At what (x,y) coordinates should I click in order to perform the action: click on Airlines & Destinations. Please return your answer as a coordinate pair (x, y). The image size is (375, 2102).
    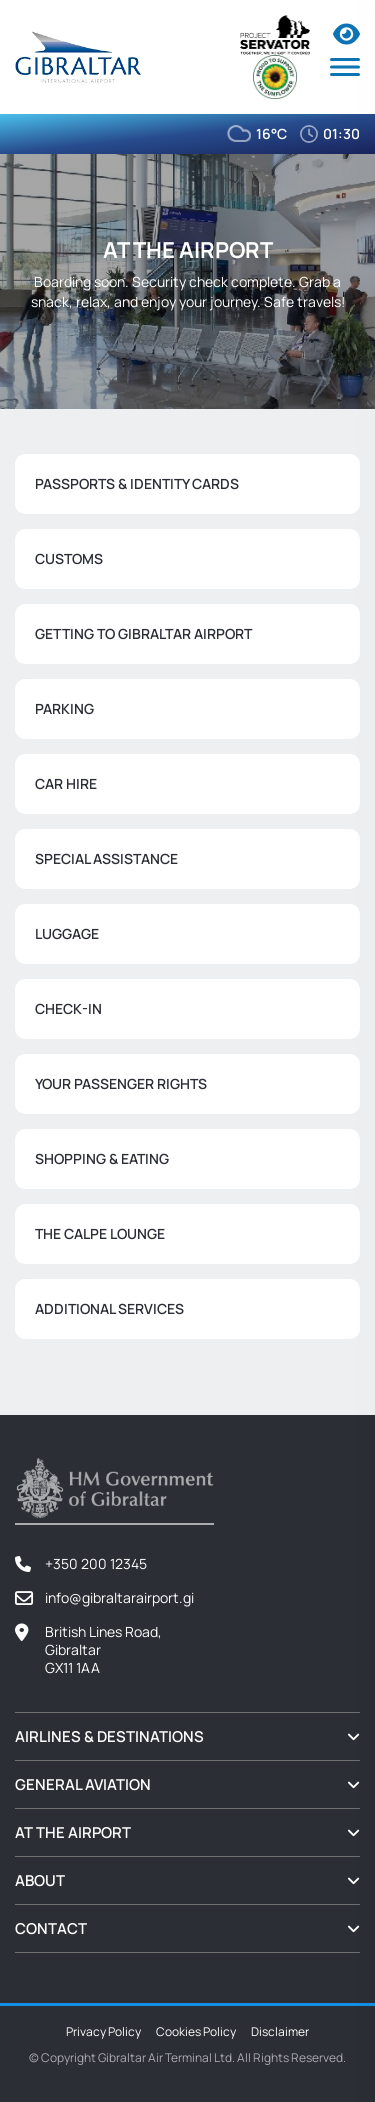
    Looking at the image, I should click on (109, 1736).